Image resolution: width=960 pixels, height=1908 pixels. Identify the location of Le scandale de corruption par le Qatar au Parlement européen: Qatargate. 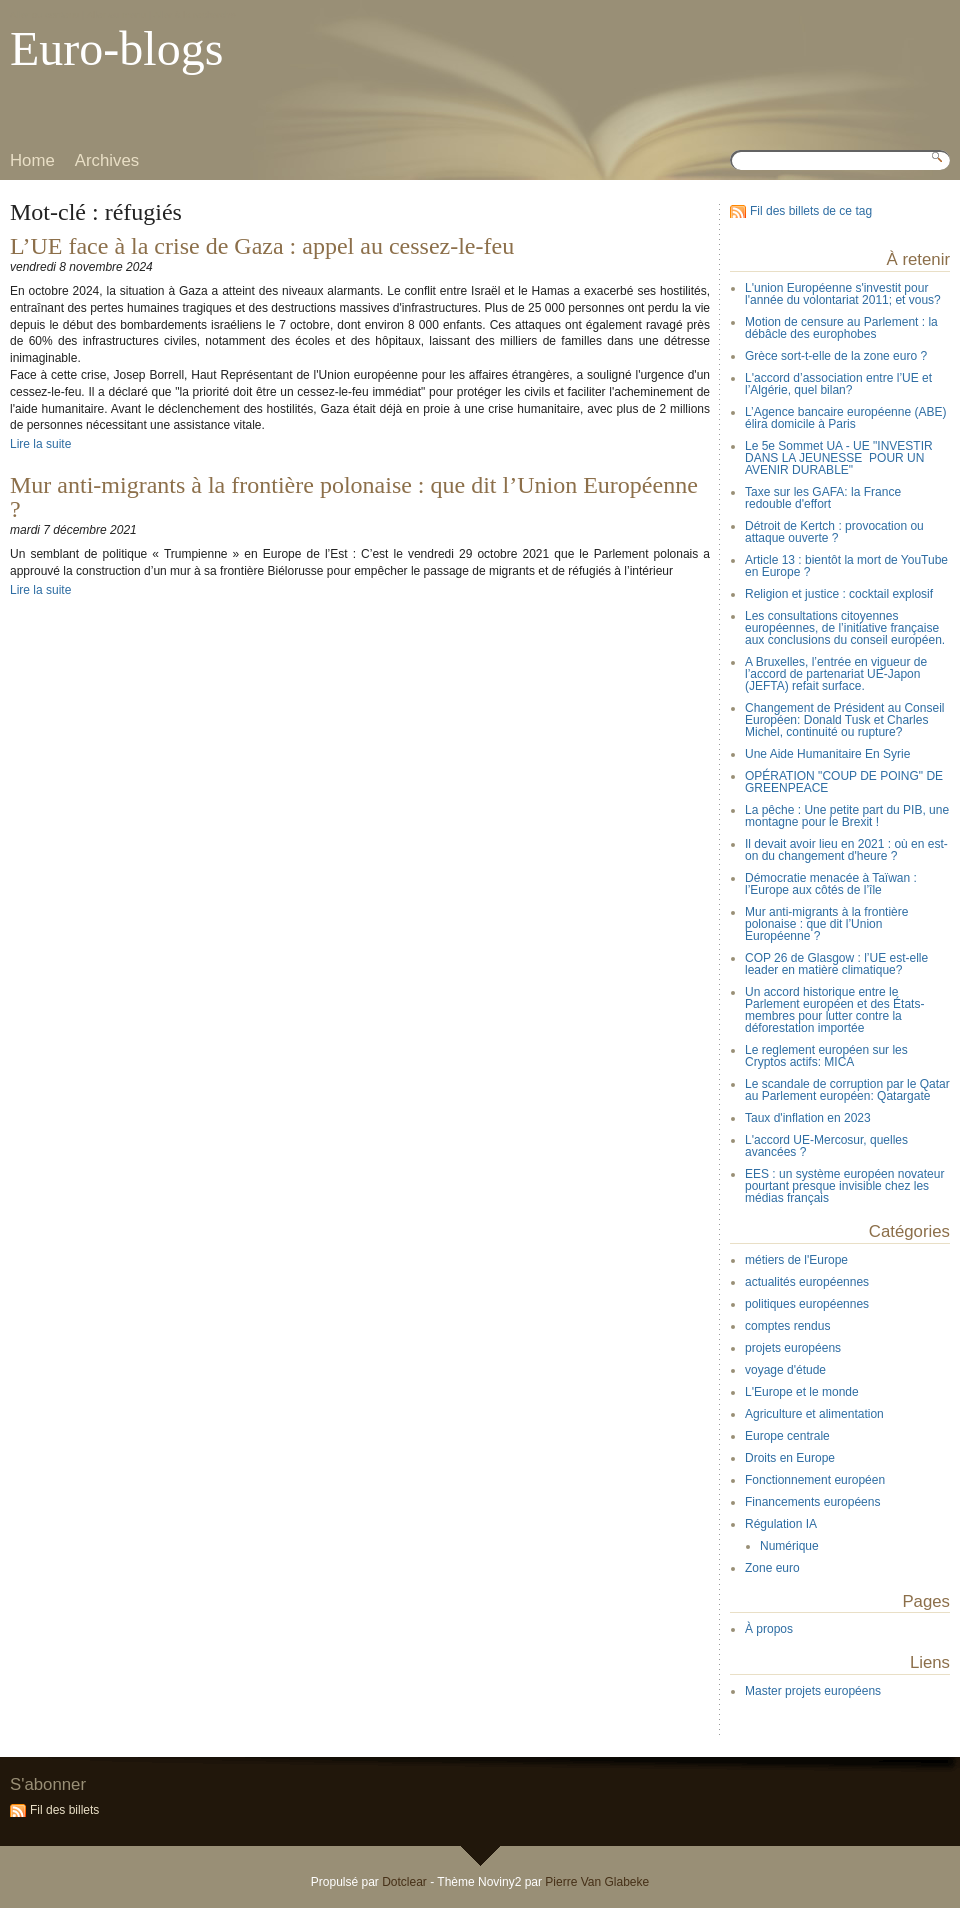
(847, 1090).